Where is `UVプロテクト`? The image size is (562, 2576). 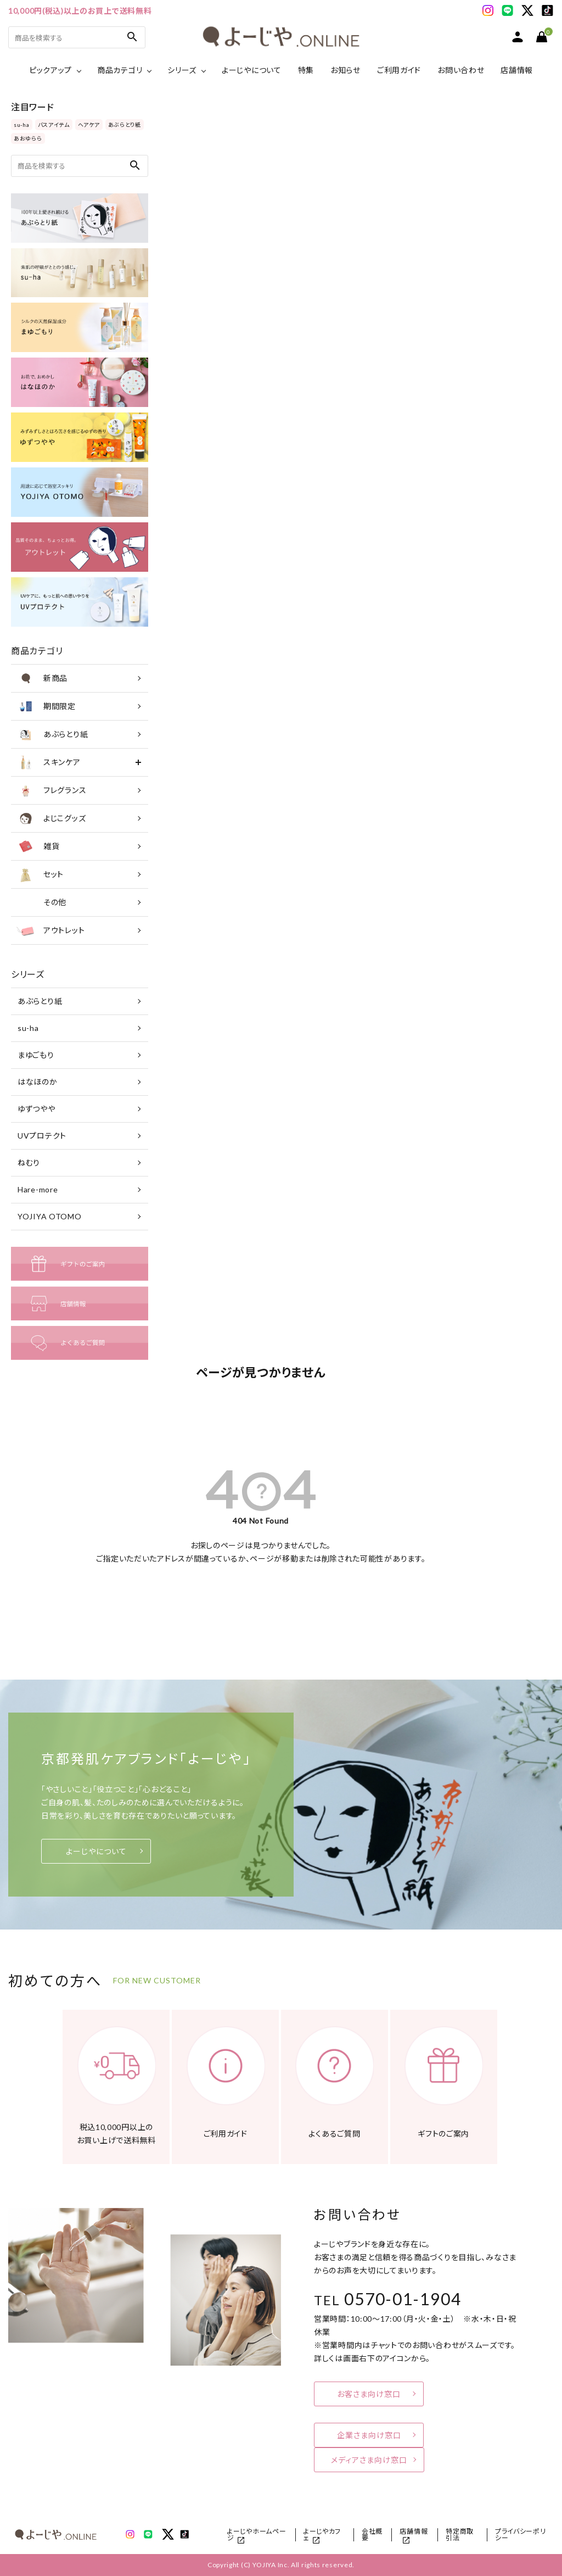 UVプロテクト is located at coordinates (42, 1135).